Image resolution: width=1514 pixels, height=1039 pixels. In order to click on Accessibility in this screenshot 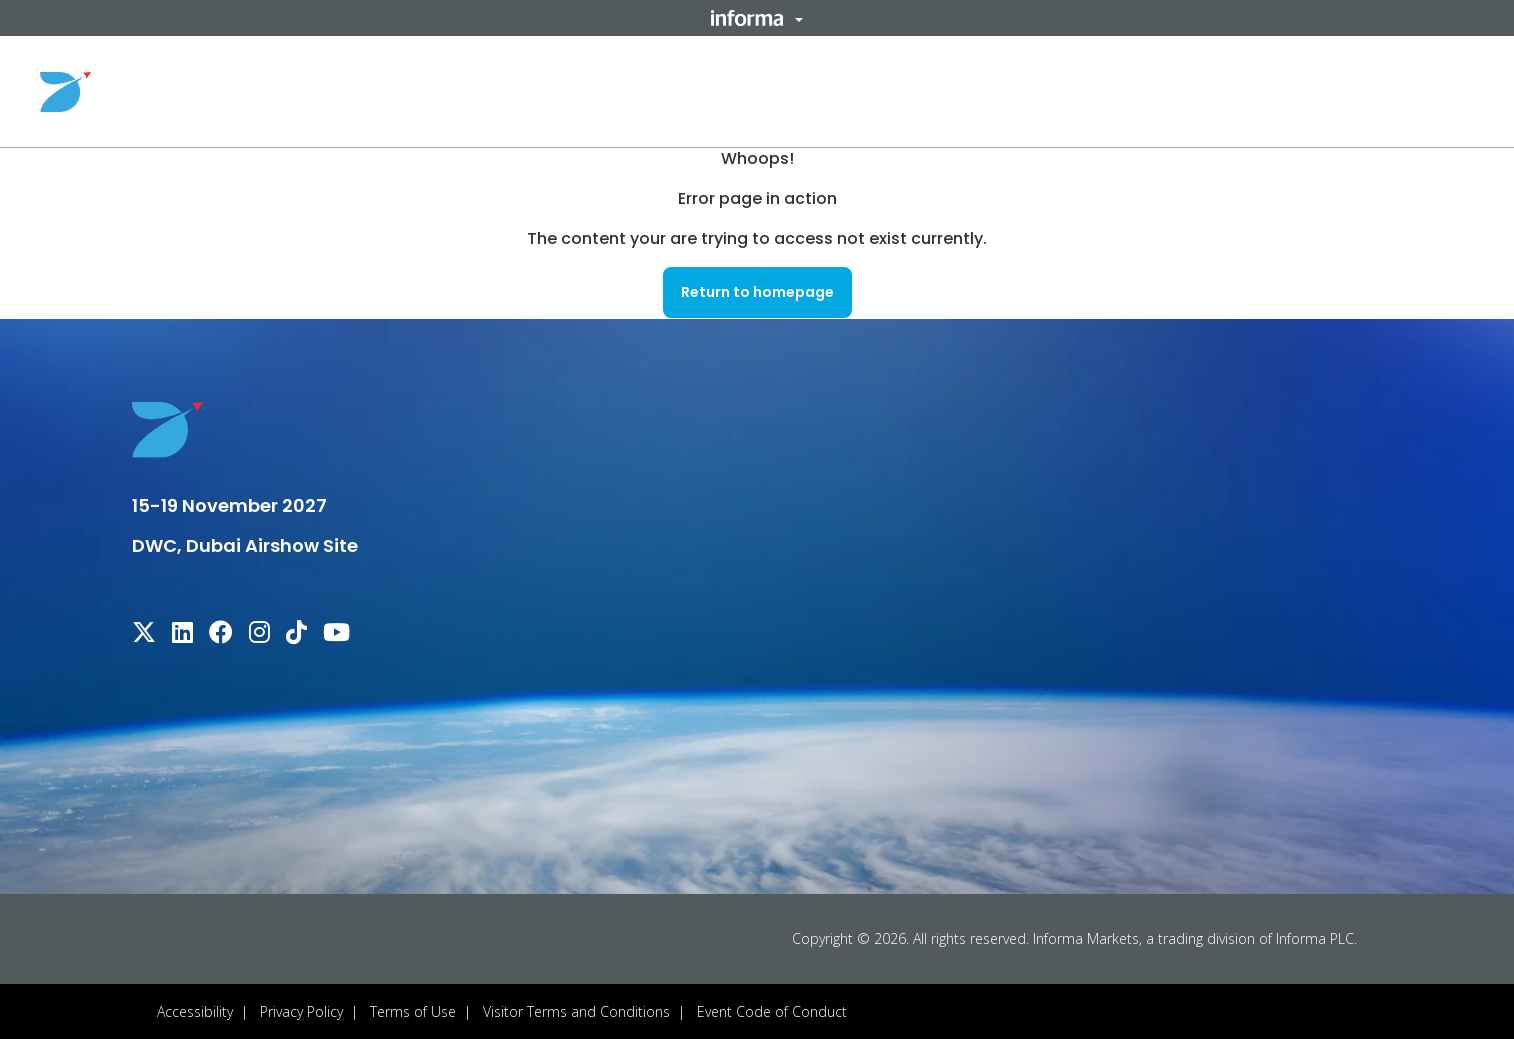, I will do `click(195, 1010)`.